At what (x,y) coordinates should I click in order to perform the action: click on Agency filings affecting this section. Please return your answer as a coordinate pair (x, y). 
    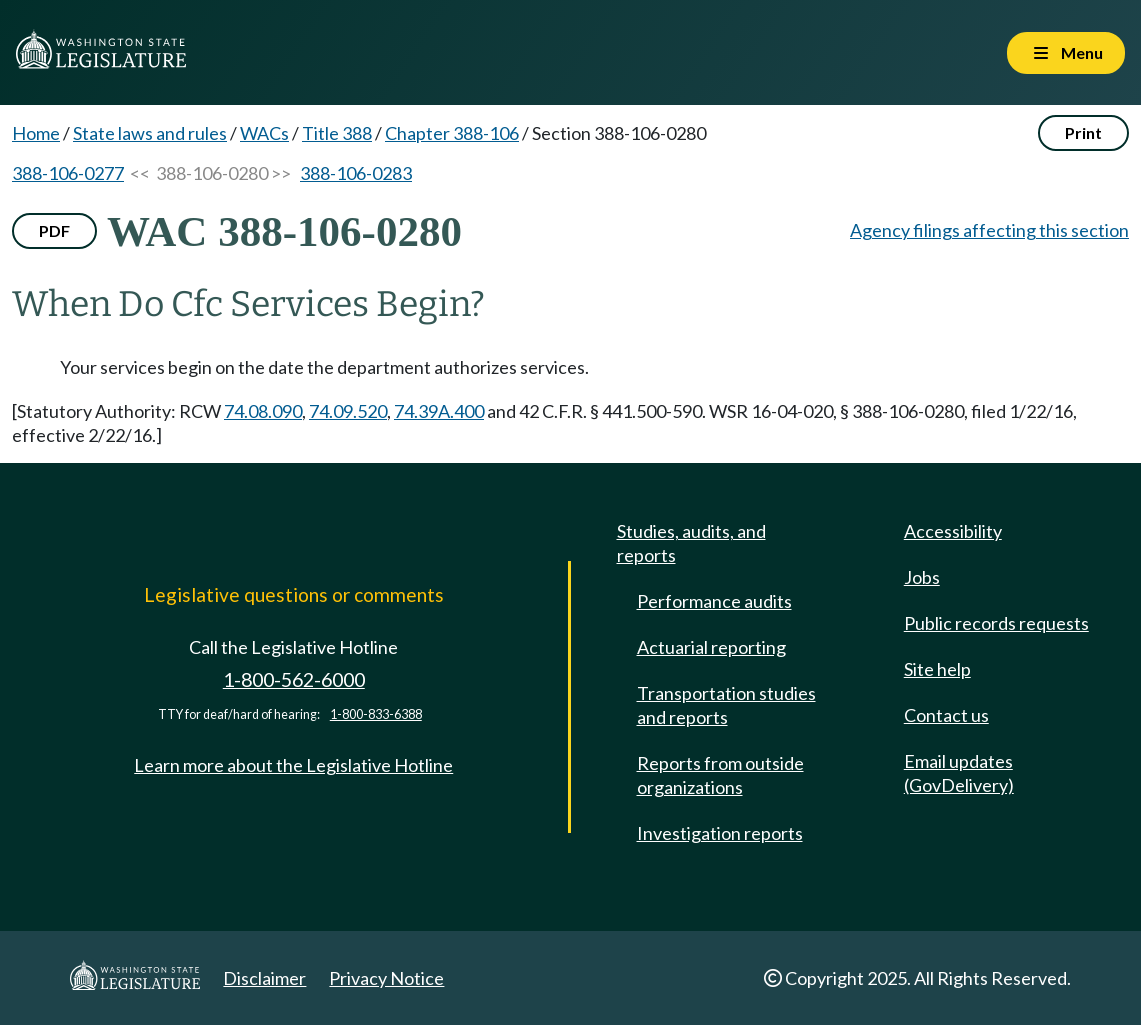
    Looking at the image, I should click on (989, 230).